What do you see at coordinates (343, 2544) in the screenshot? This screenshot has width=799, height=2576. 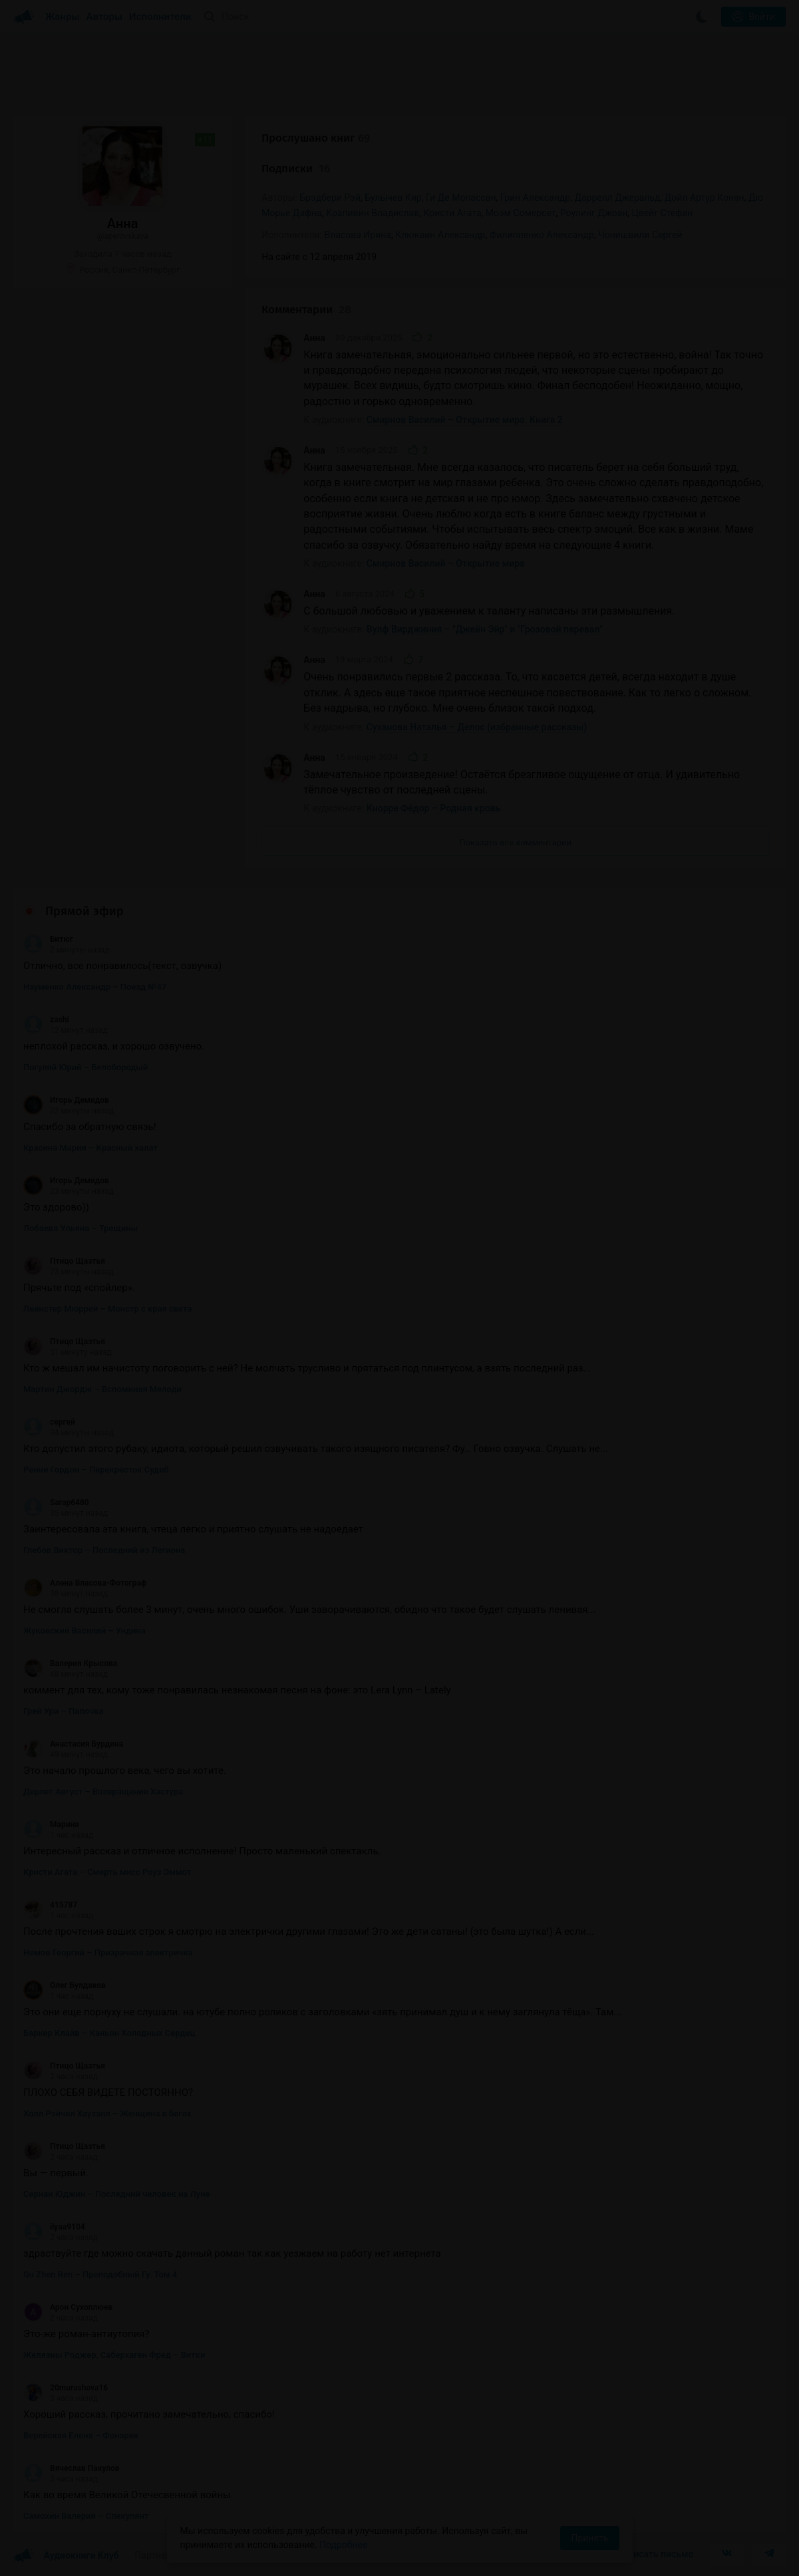 I see `Подробнее` at bounding box center [343, 2544].